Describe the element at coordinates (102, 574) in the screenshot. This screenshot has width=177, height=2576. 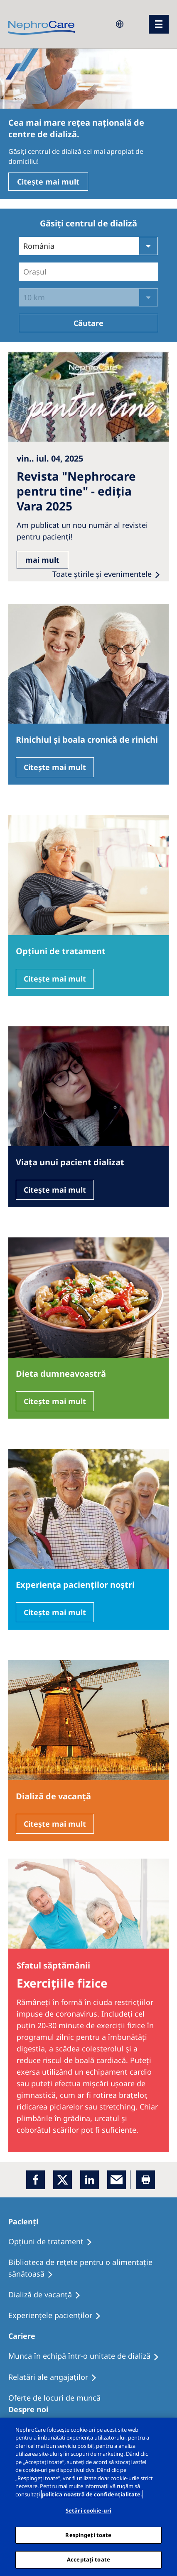
I see `Toate ştirile şi evenimentele` at that location.